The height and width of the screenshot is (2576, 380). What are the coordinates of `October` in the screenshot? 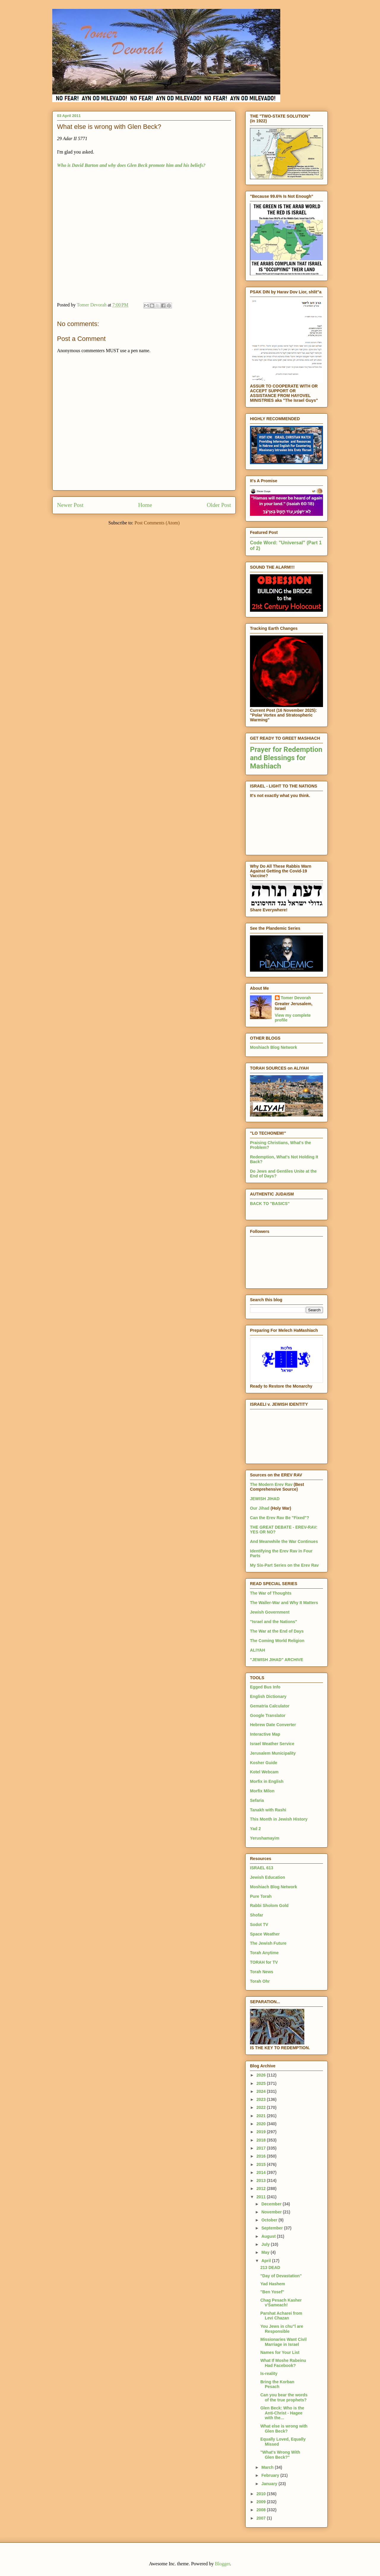 It's located at (269, 2220).